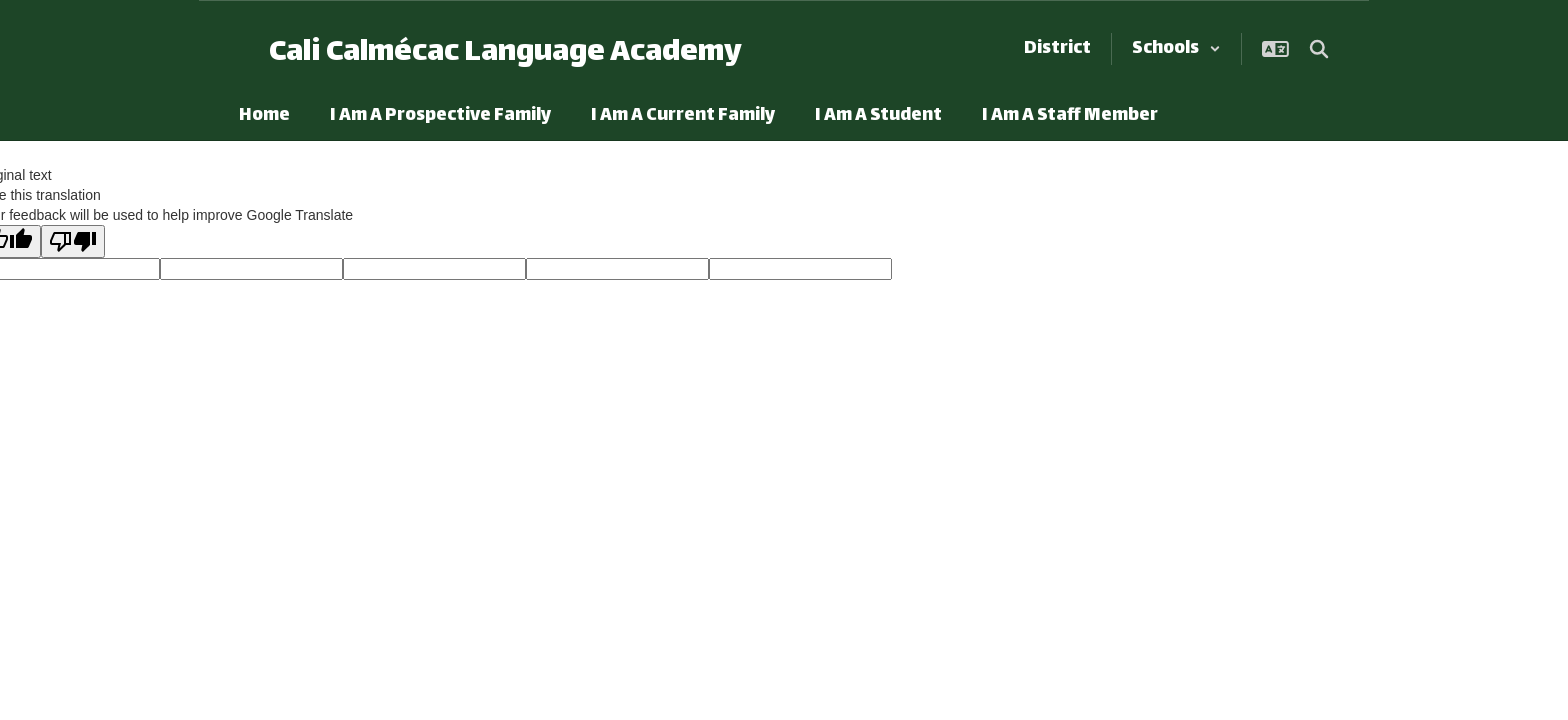 Image resolution: width=1568 pixels, height=720 pixels. Describe the element at coordinates (1176, 49) in the screenshot. I see `[button]` at that location.